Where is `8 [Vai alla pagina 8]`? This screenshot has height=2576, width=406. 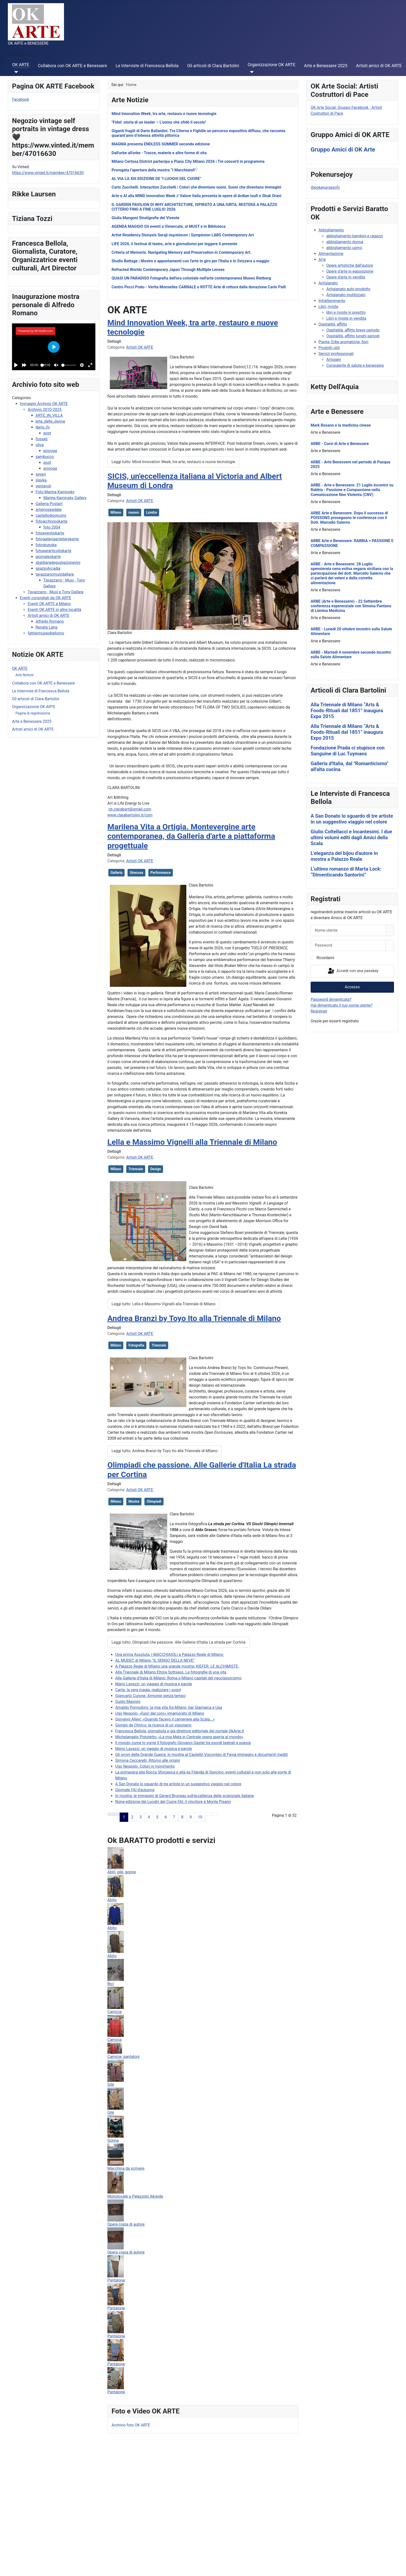 8 [Vai alla pagina 8] is located at coordinates (182, 1817).